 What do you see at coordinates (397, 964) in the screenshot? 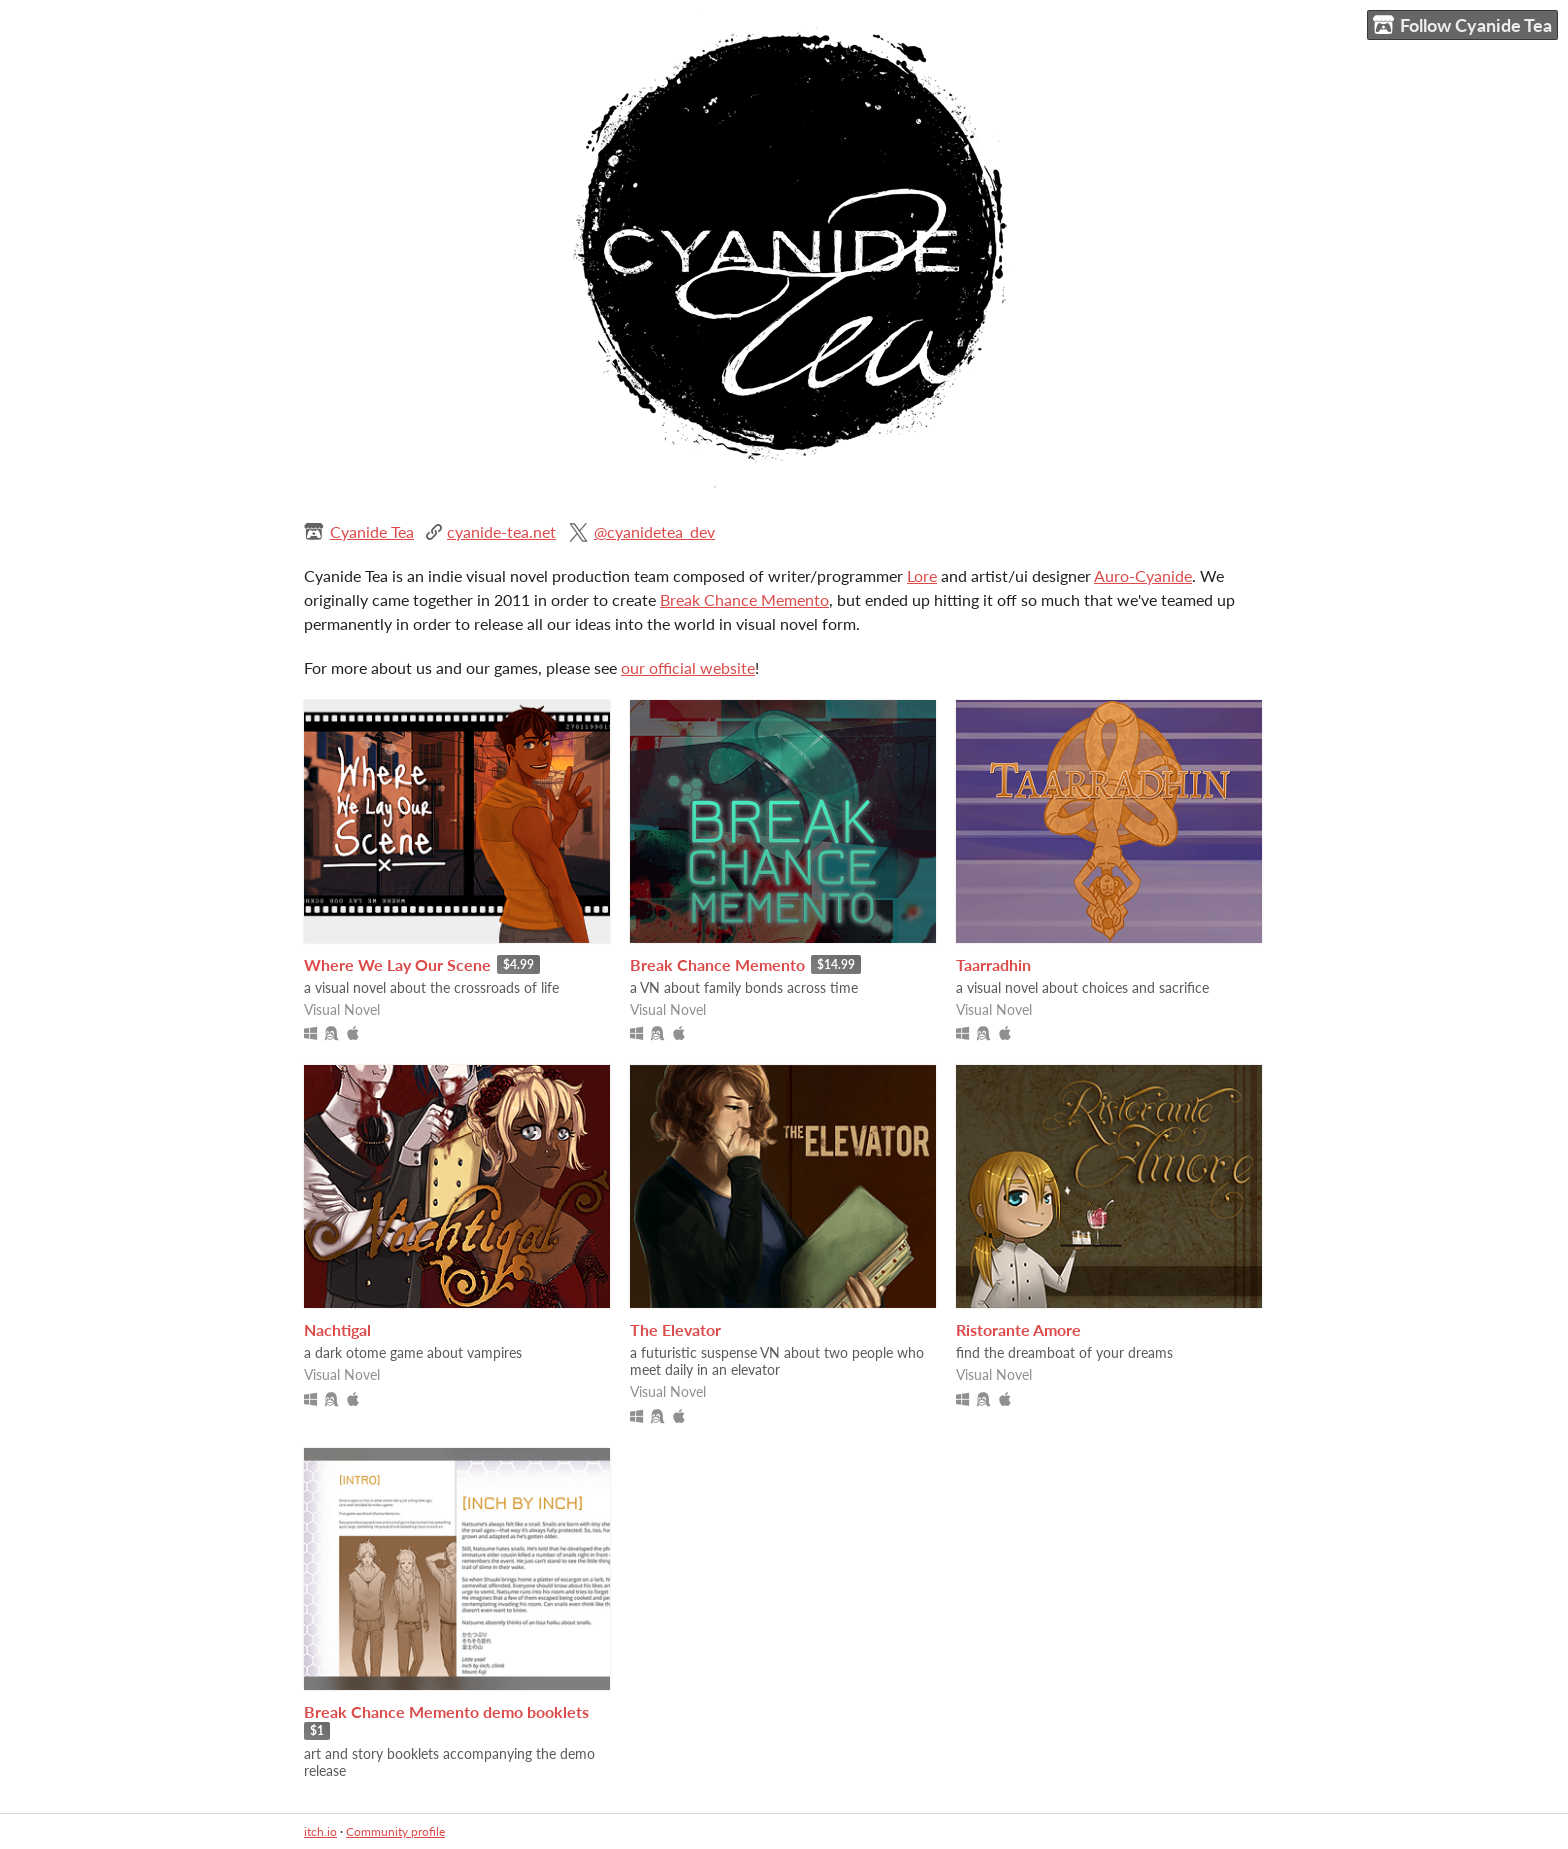
I see `Where We Lay Our Scene` at bounding box center [397, 964].